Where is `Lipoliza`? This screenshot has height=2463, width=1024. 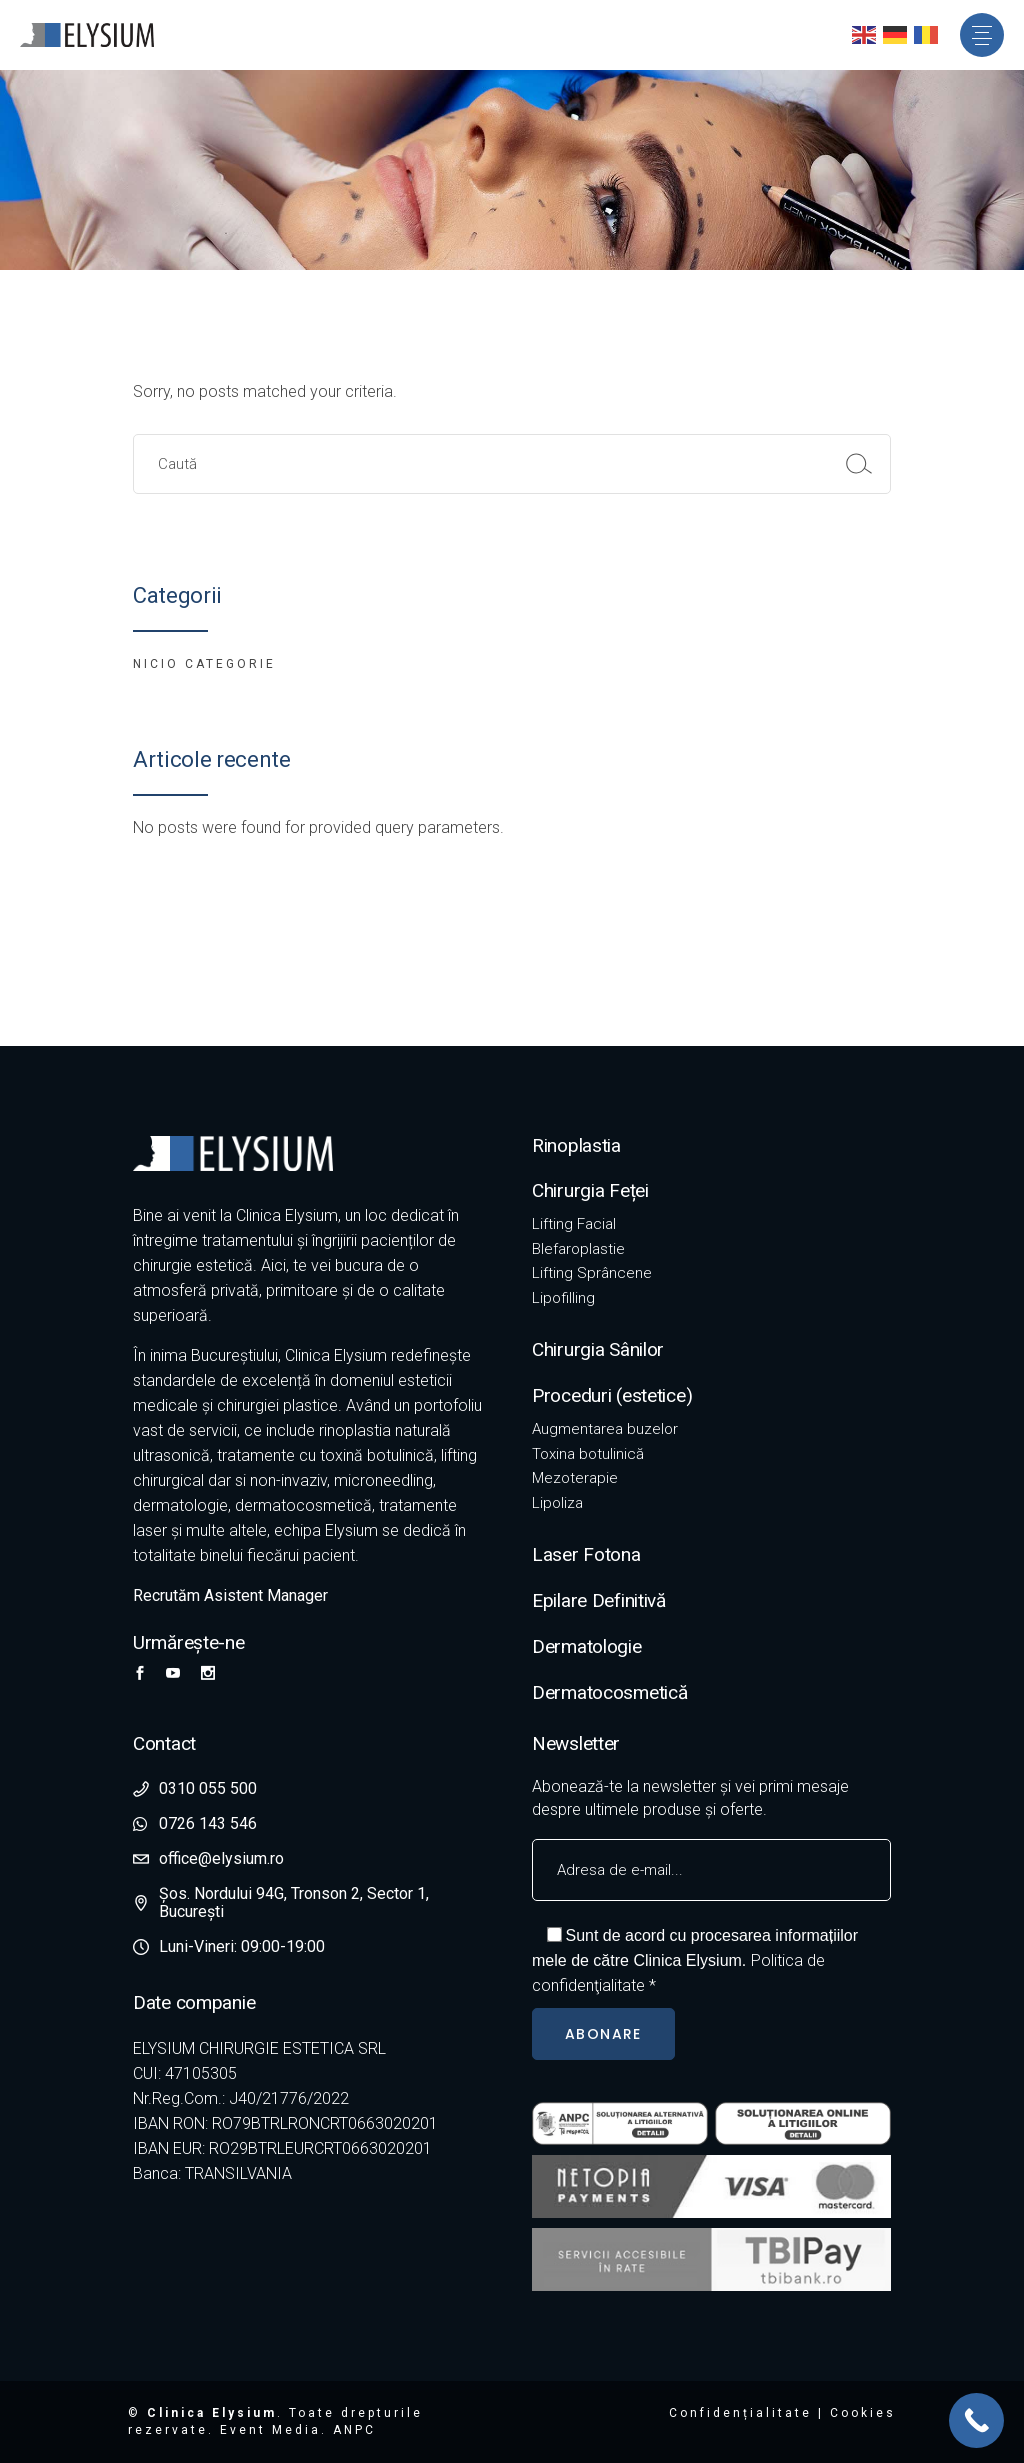 Lipoliza is located at coordinates (557, 1503).